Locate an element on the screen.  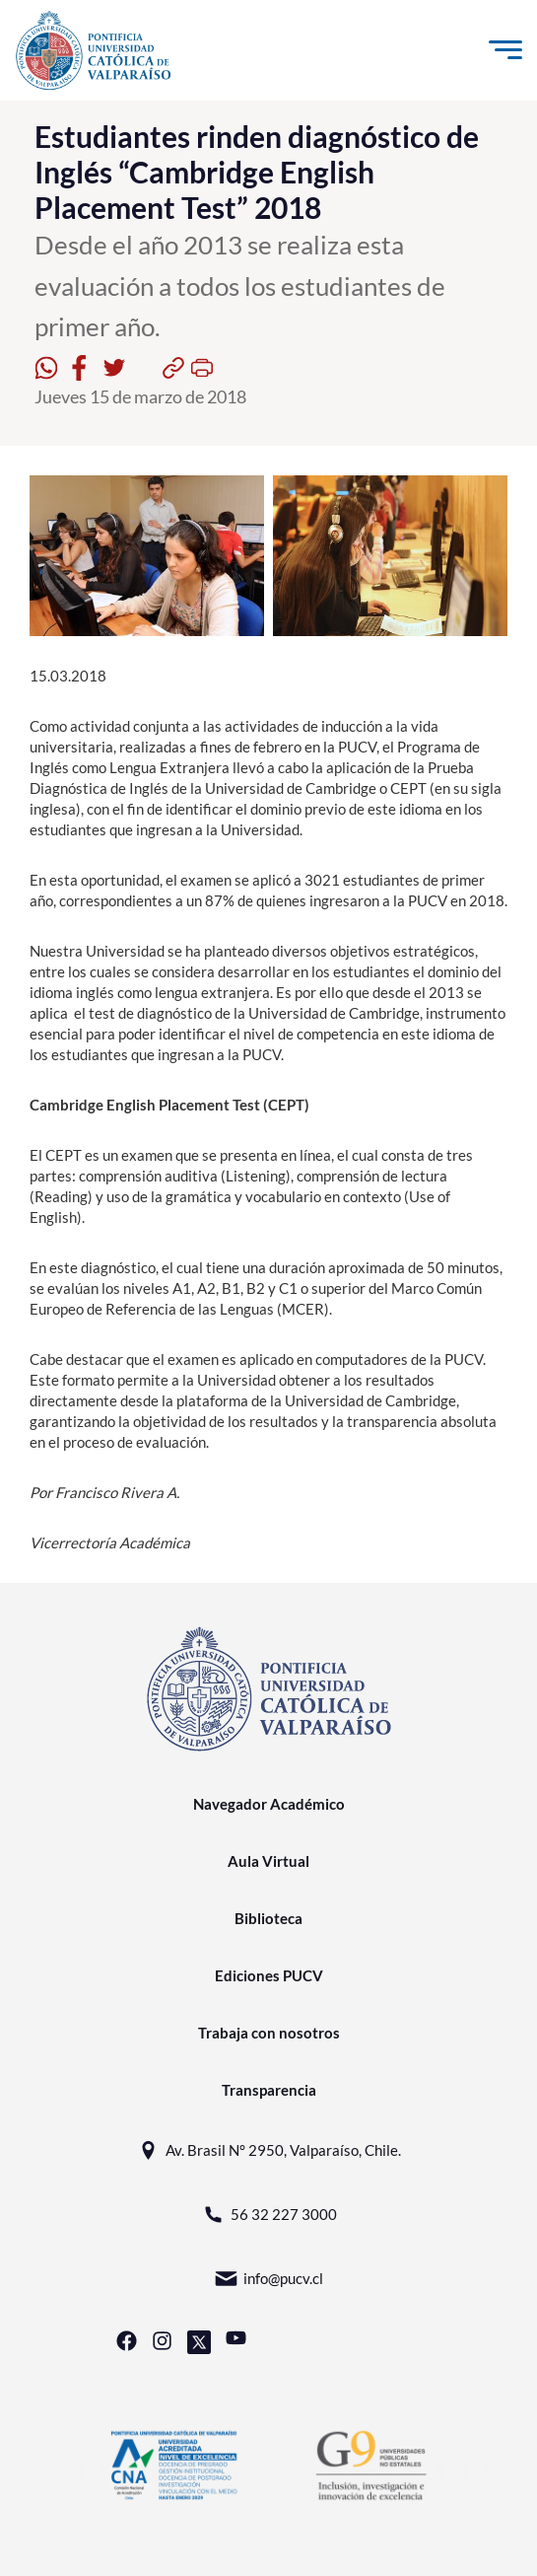
Aula Virtual is located at coordinates (268, 1861).